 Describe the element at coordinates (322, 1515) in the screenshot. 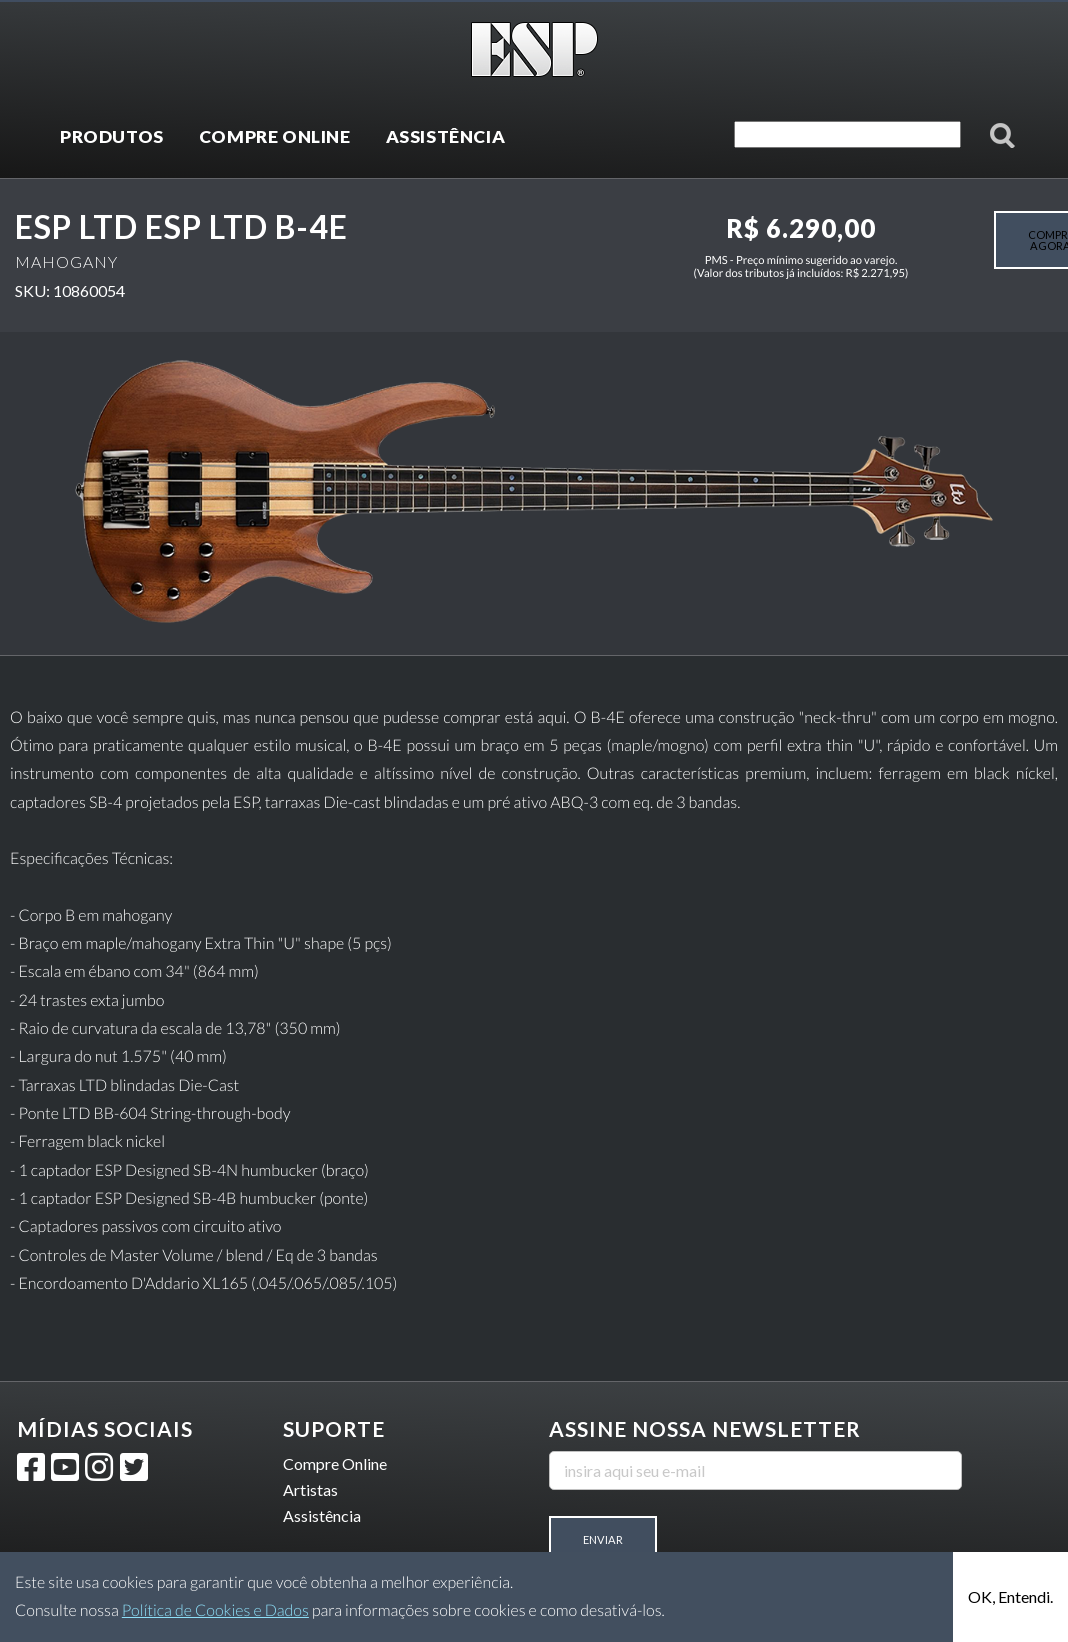

I see `Assistência` at that location.